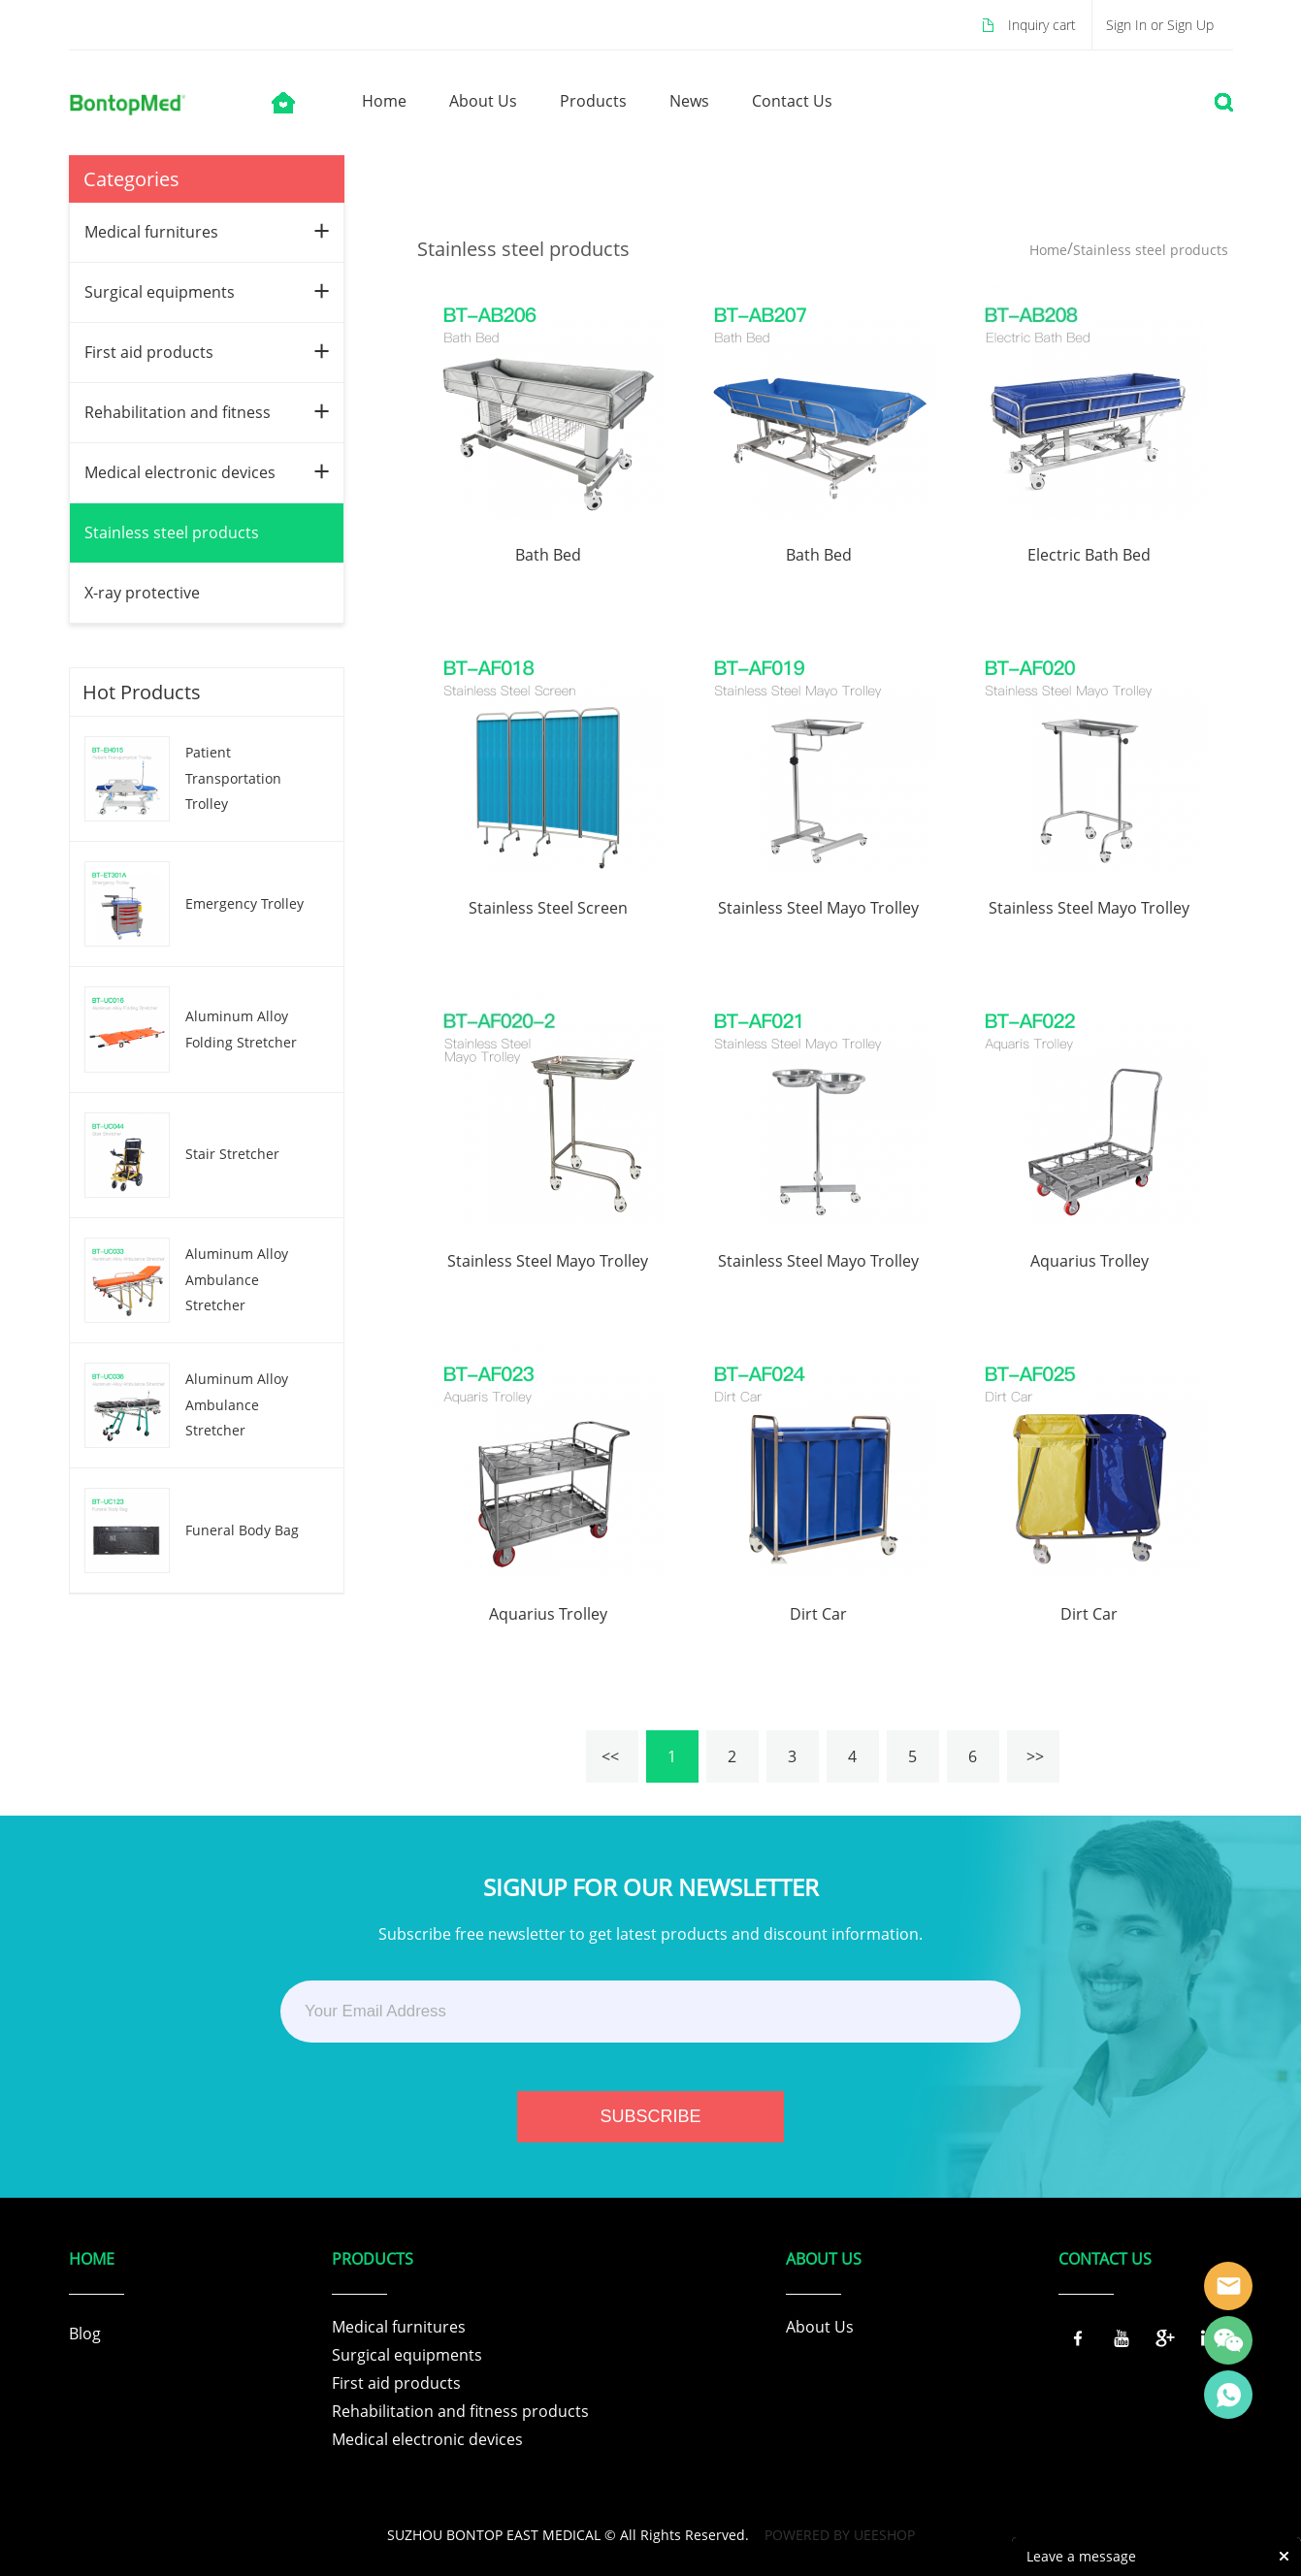  Describe the element at coordinates (818, 1614) in the screenshot. I see `Dirt Car` at that location.